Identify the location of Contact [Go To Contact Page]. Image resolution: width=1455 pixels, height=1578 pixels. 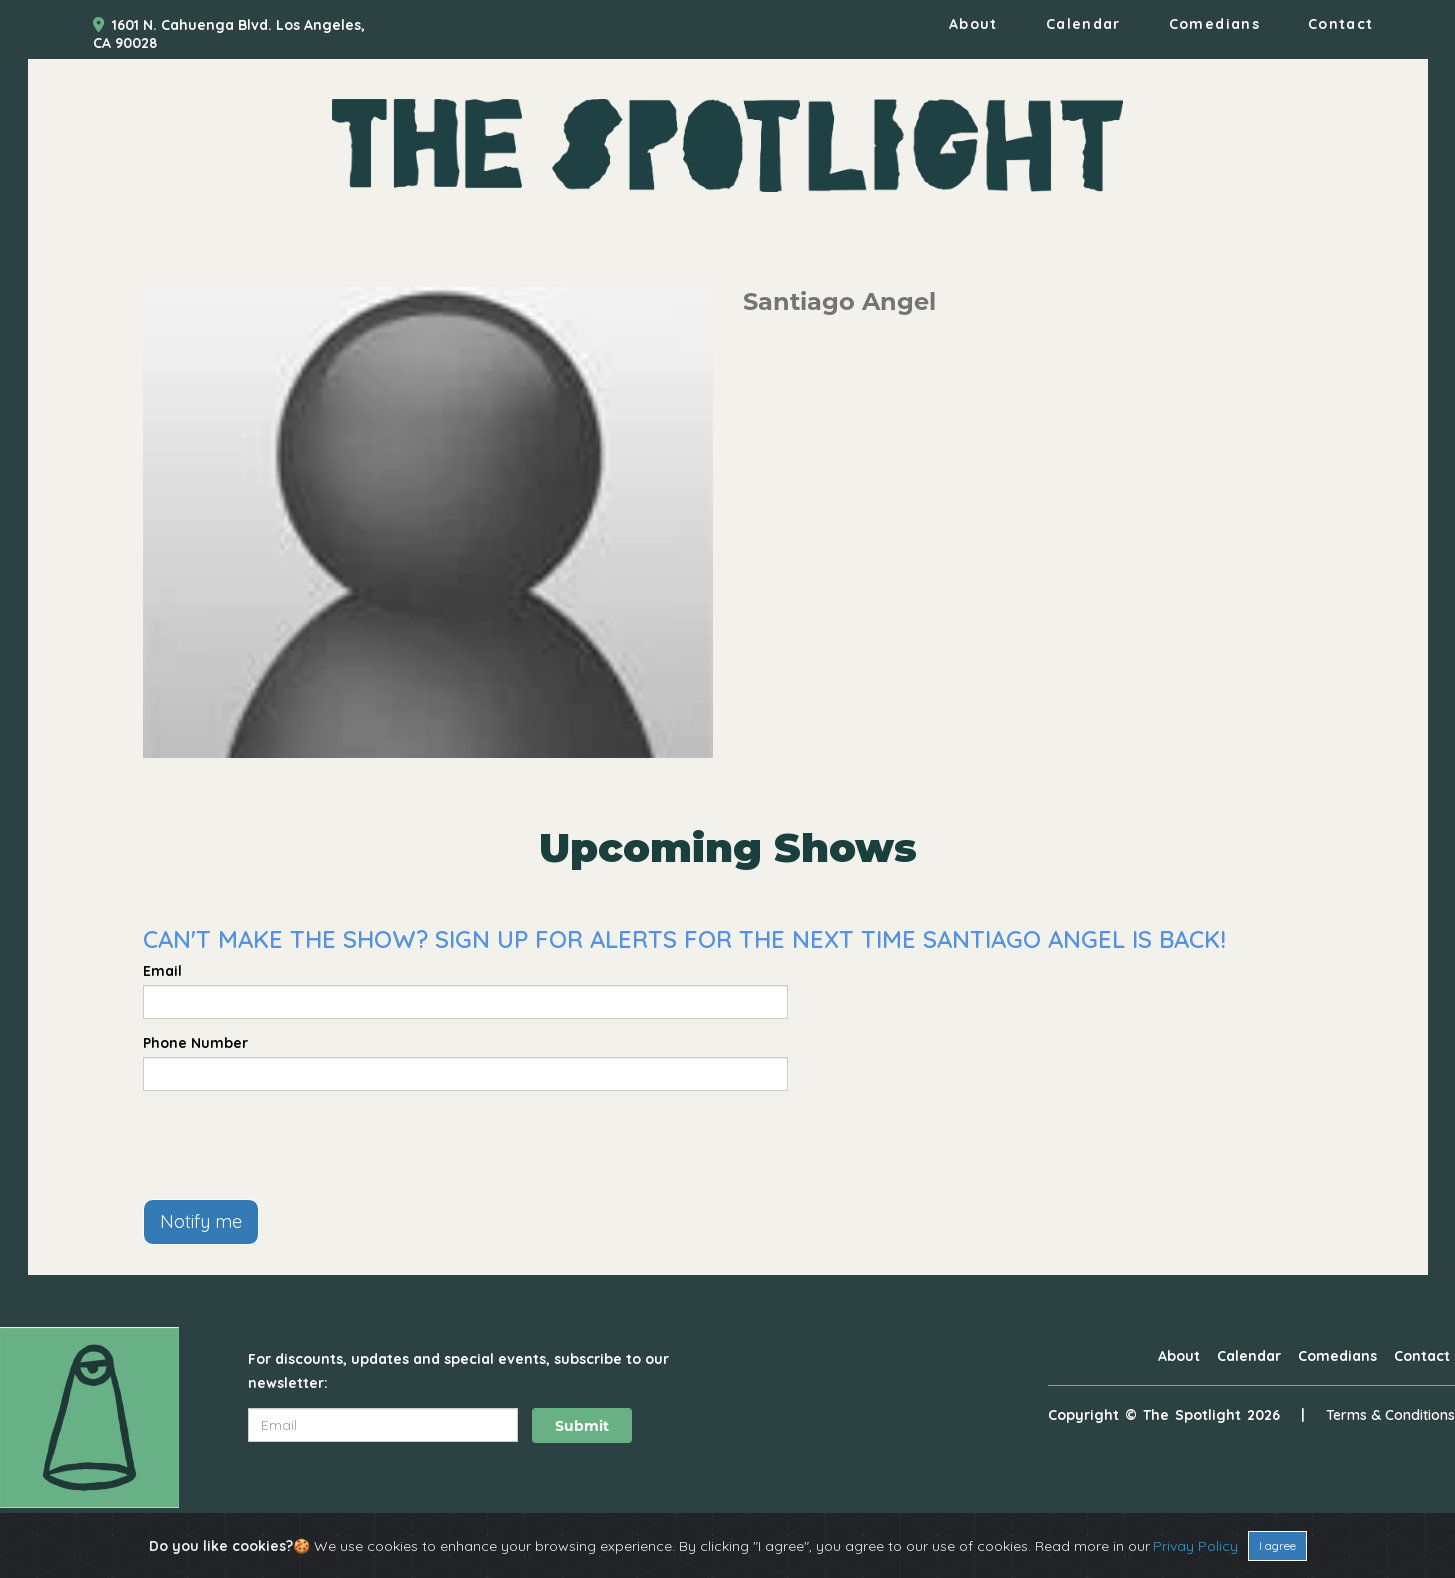
(1341, 24).